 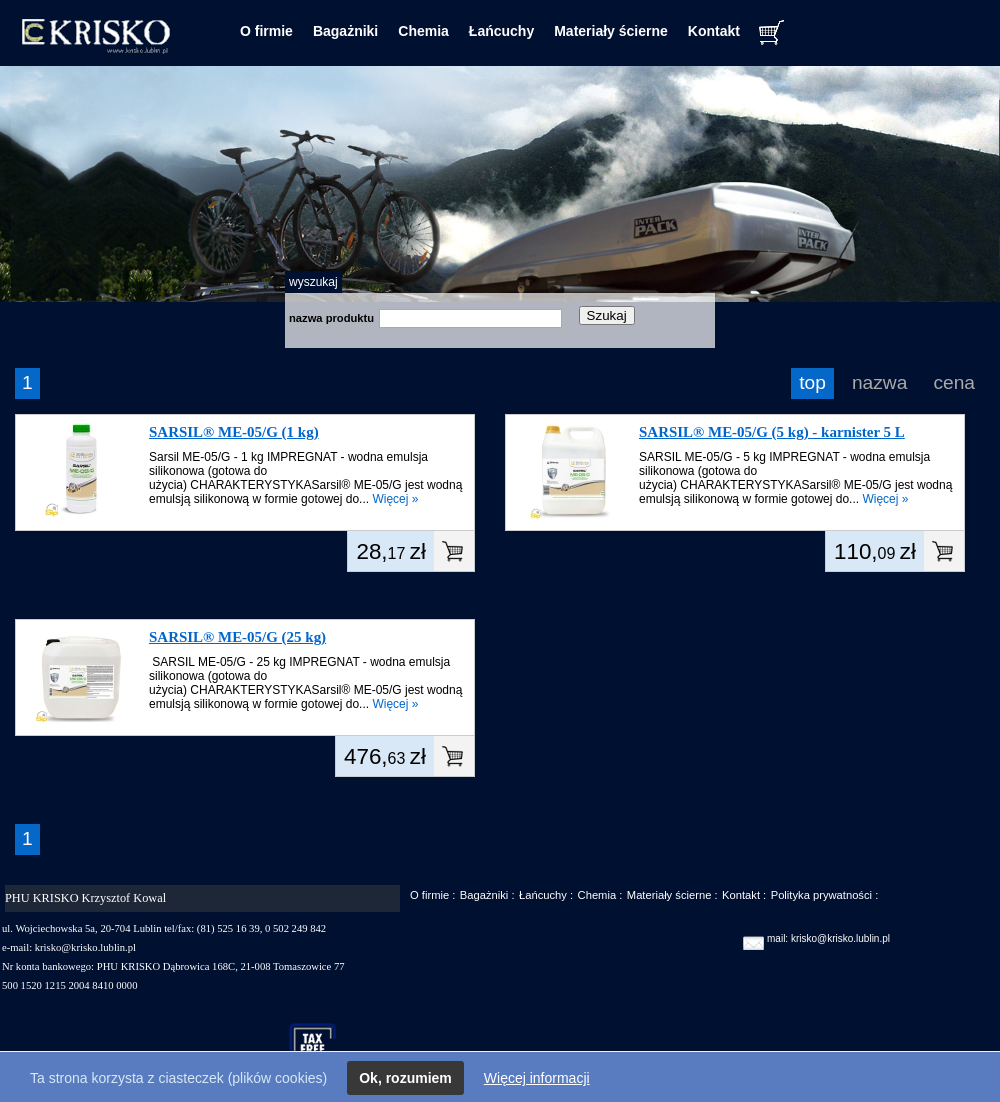 I want to click on cena, so click(x=954, y=382).